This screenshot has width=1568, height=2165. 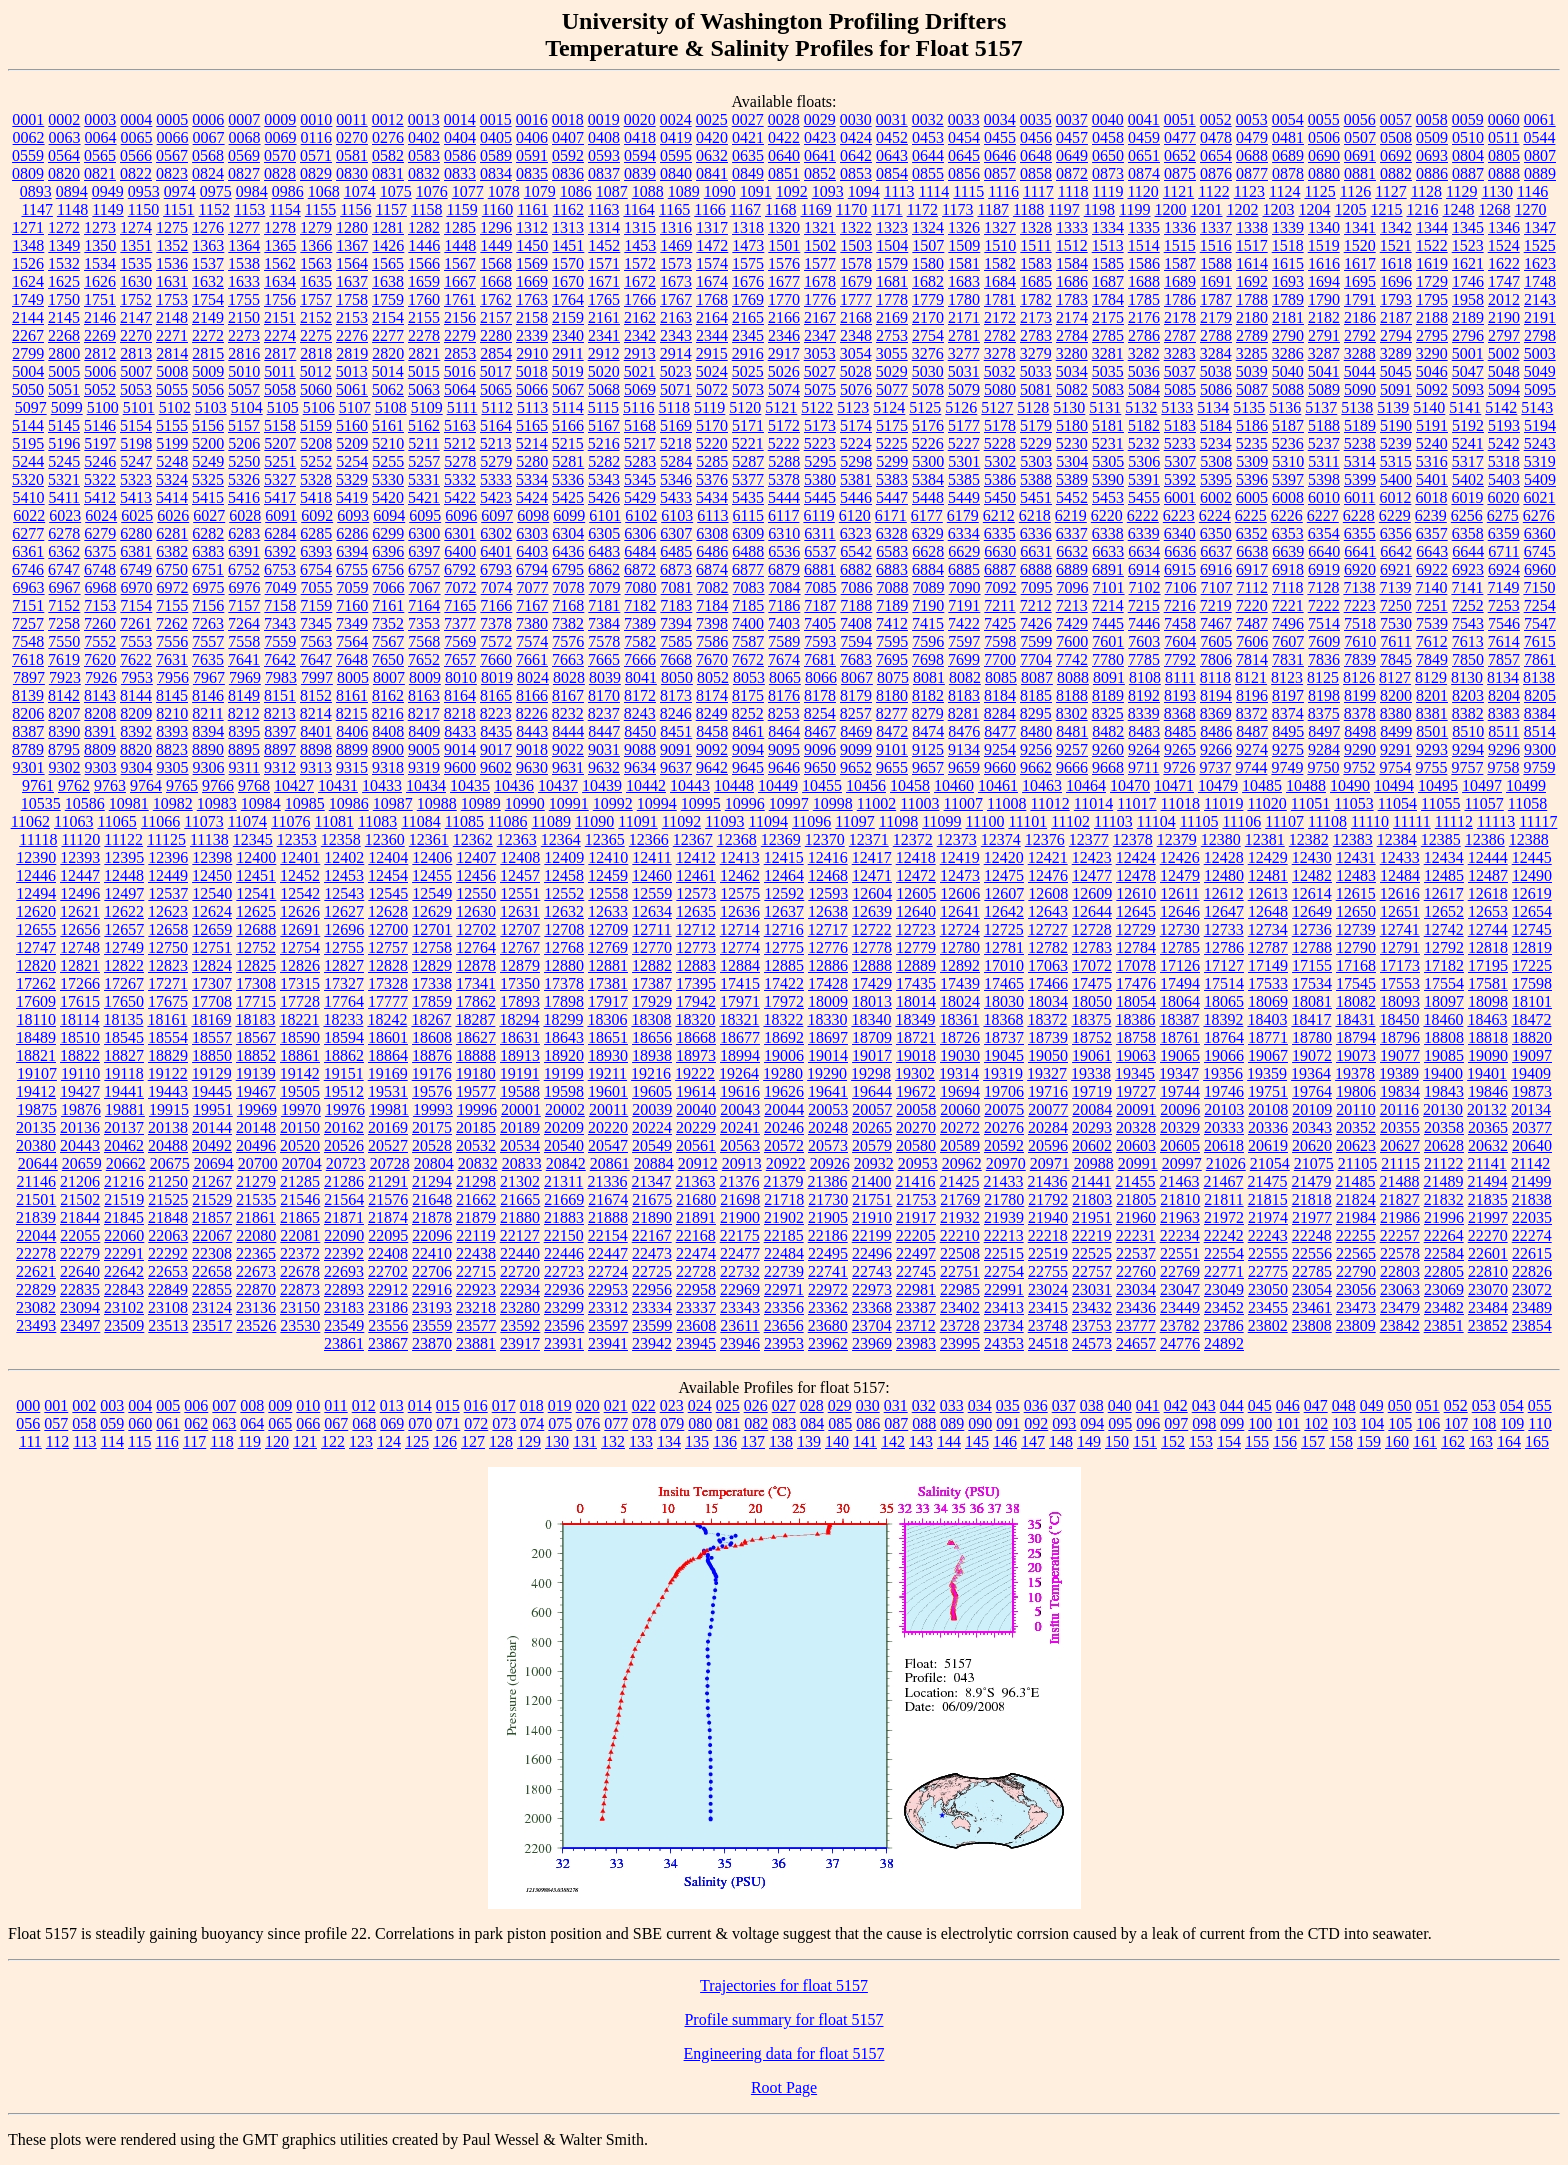 What do you see at coordinates (1359, 587) in the screenshot?
I see `7138` at bounding box center [1359, 587].